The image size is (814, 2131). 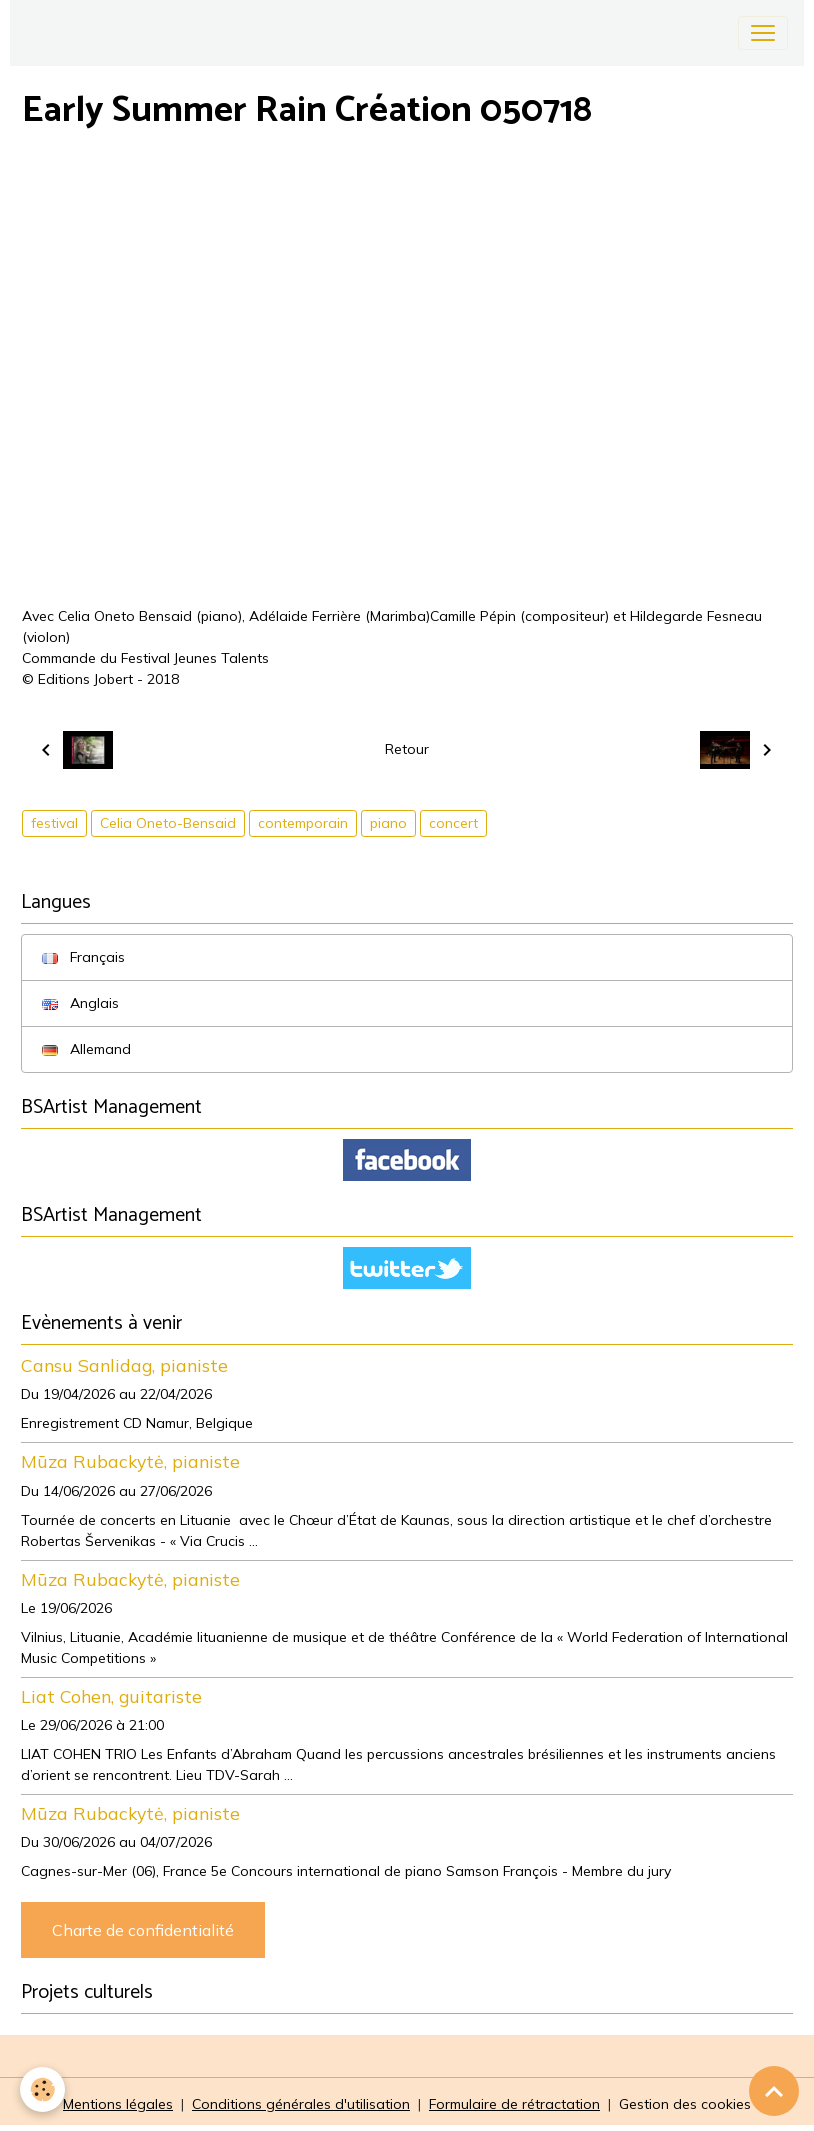 What do you see at coordinates (514, 2104) in the screenshot?
I see `Formulaire de rétractation` at bounding box center [514, 2104].